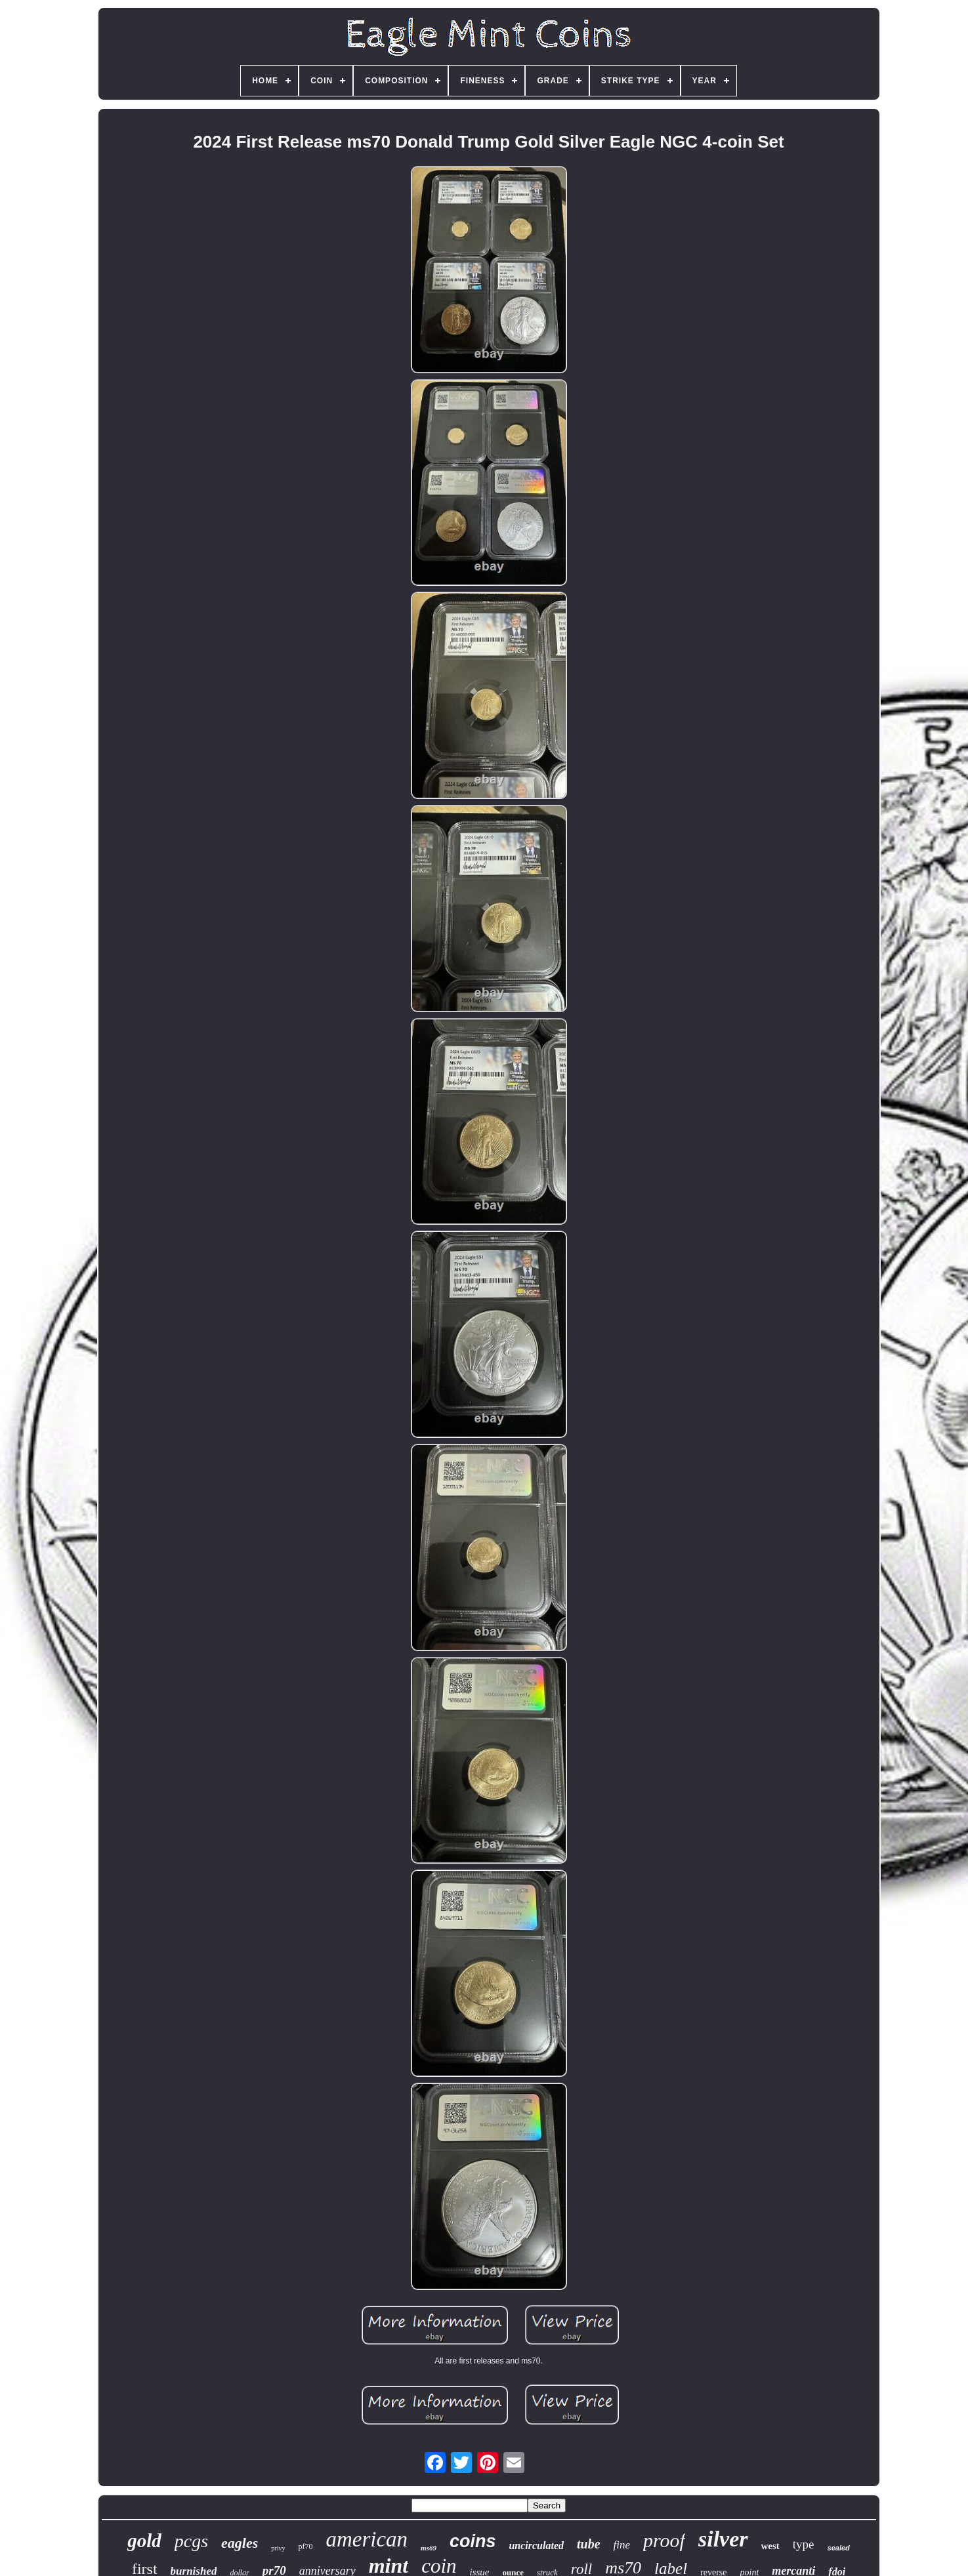  Describe the element at coordinates (536, 2545) in the screenshot. I see `uncirculated` at that location.